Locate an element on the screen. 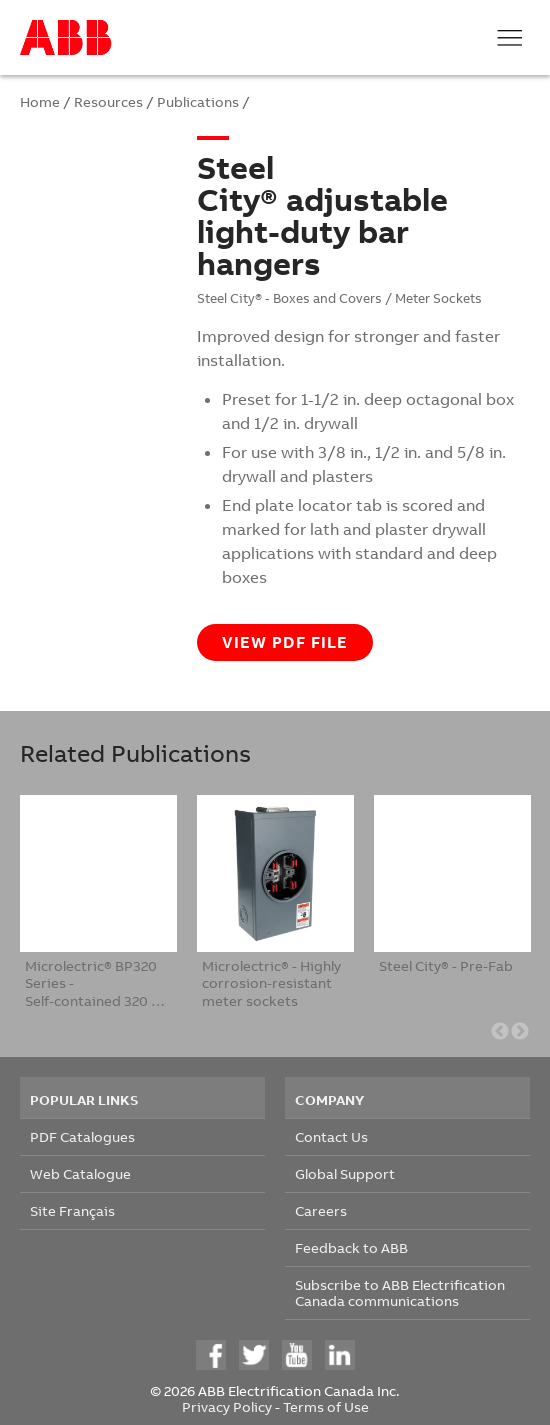 Image resolution: width=550 pixels, height=1425 pixels. Contact Us is located at coordinates (331, 1136).